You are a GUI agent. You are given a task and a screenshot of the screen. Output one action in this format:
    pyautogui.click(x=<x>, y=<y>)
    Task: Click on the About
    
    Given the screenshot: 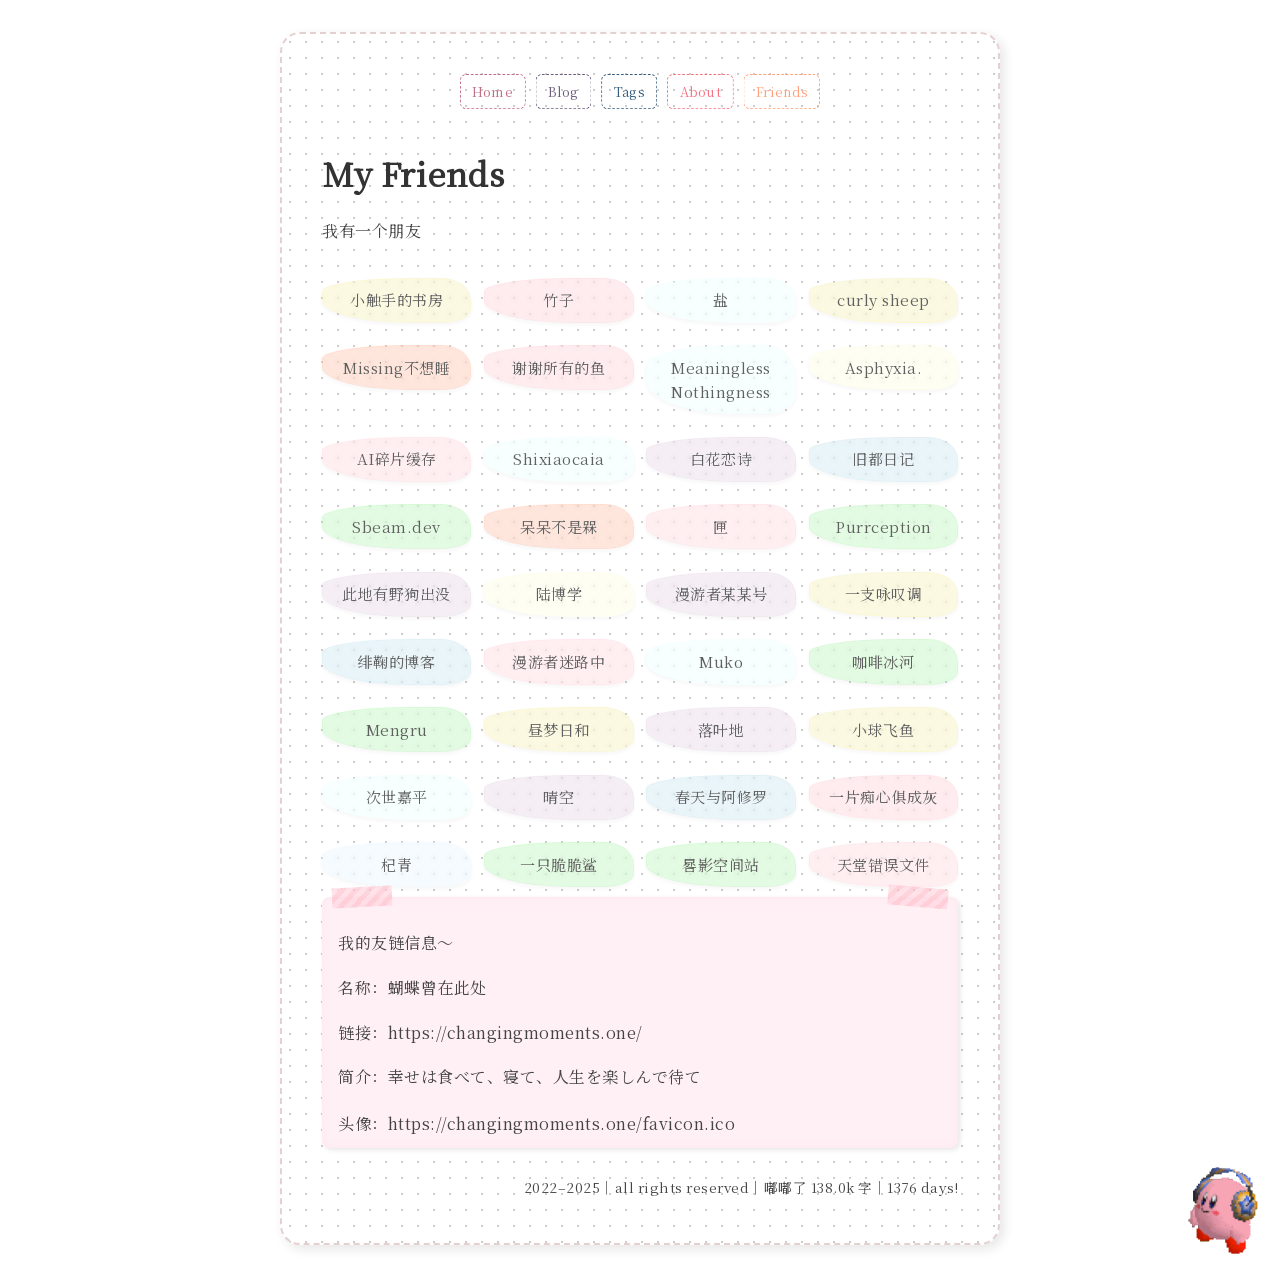 What is the action you would take?
    pyautogui.click(x=700, y=91)
    